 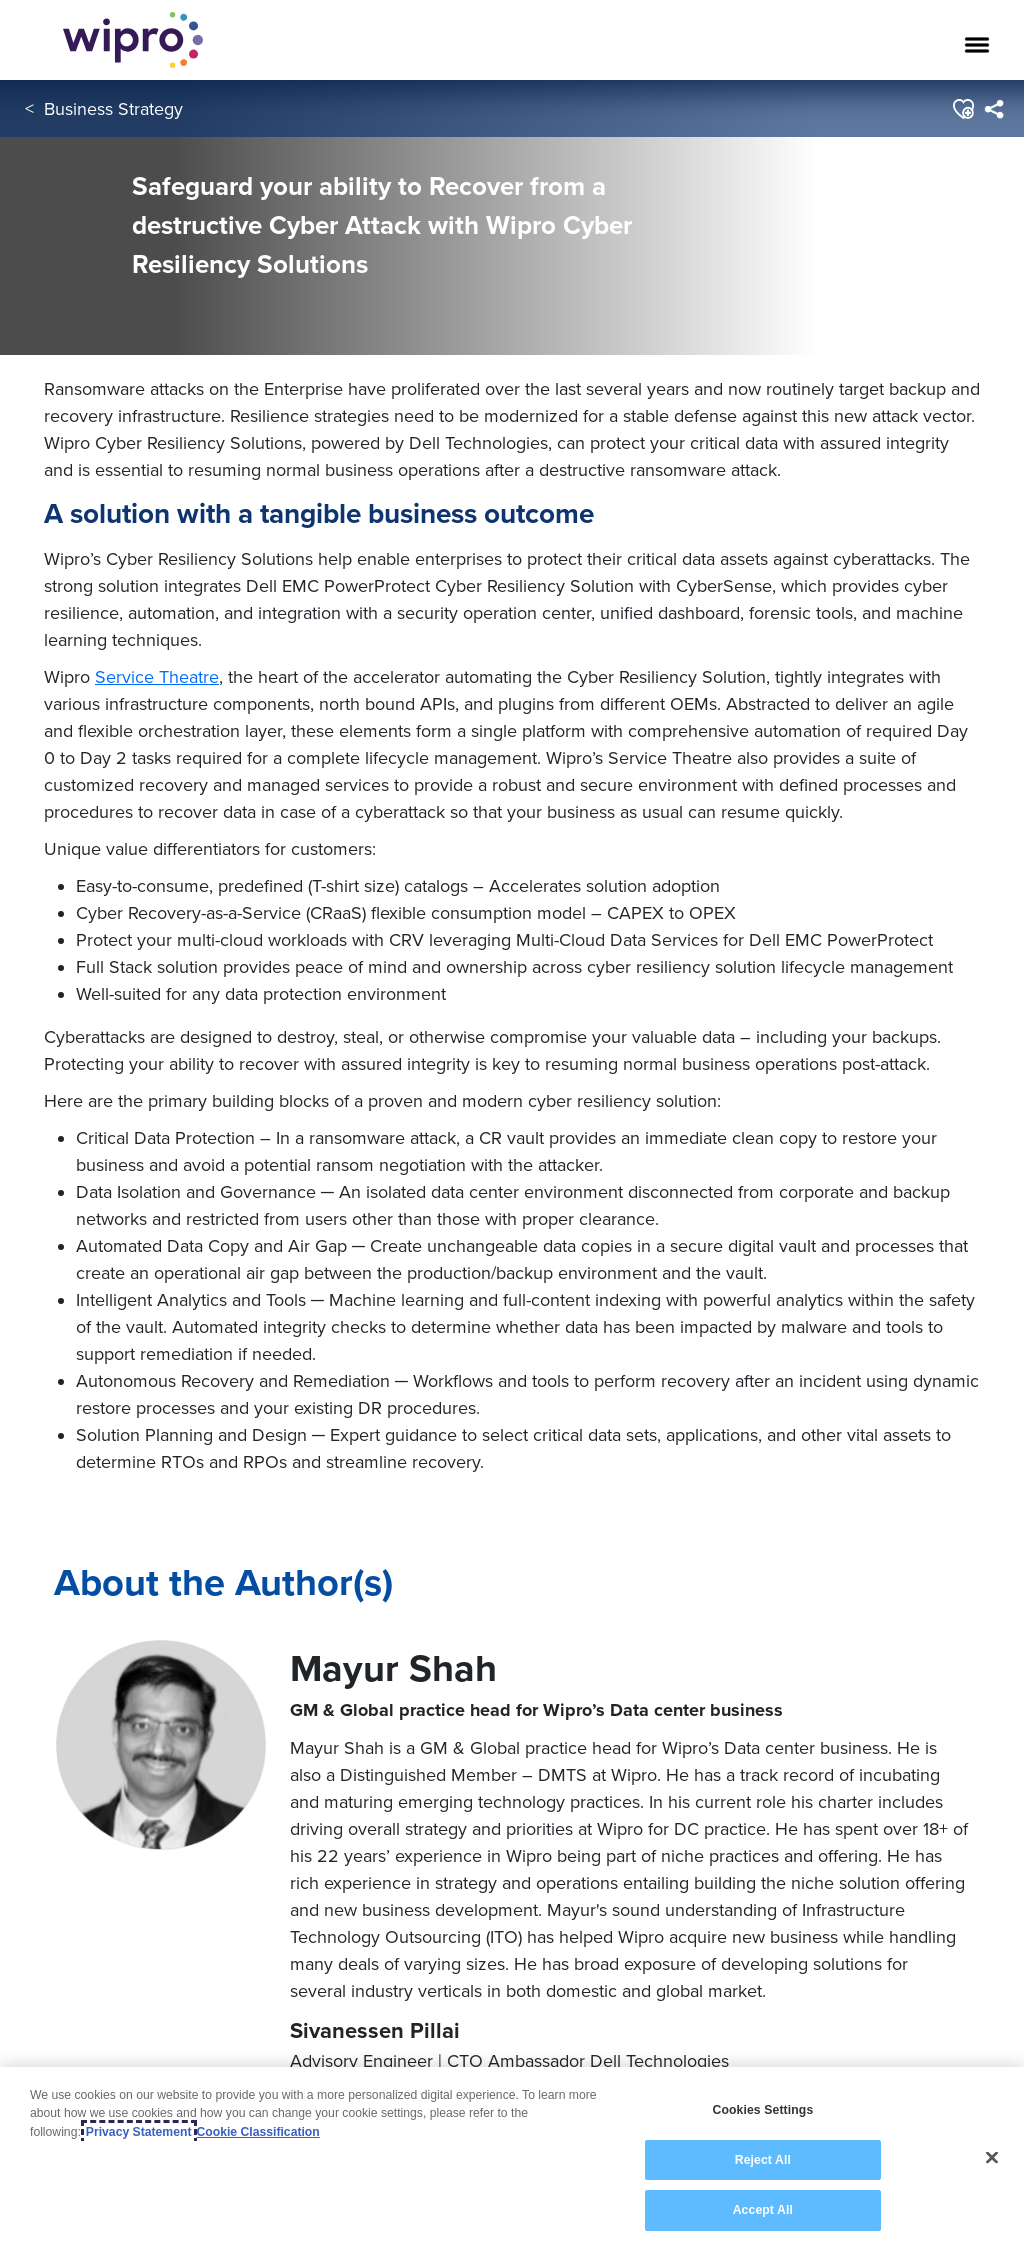 I want to click on Business Strategy, so click(x=113, y=108).